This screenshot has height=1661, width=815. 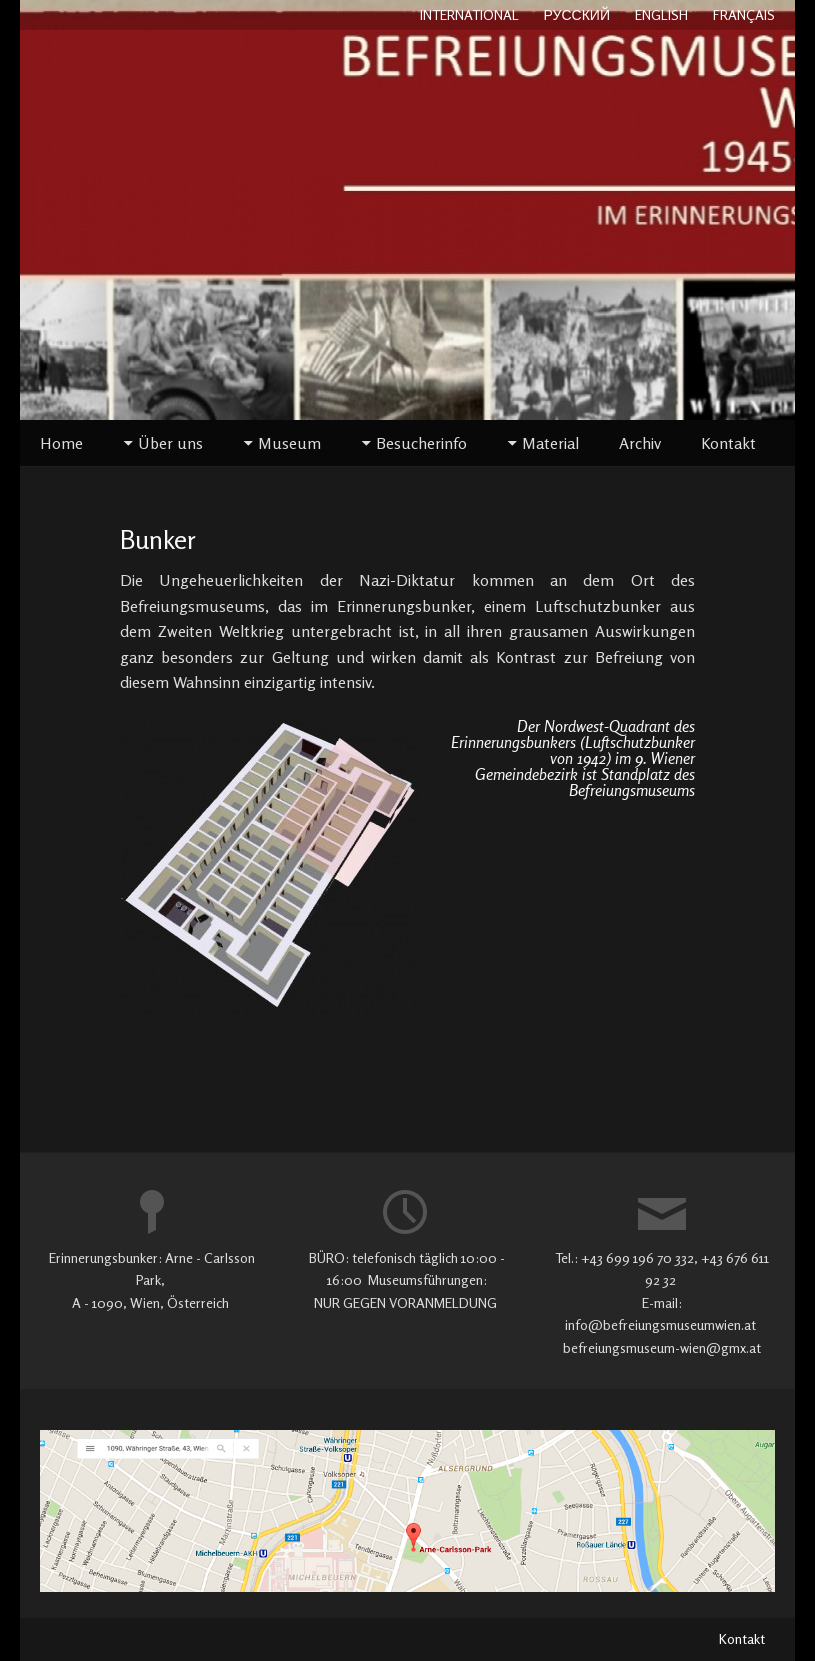 I want to click on Museum, so click(x=289, y=443).